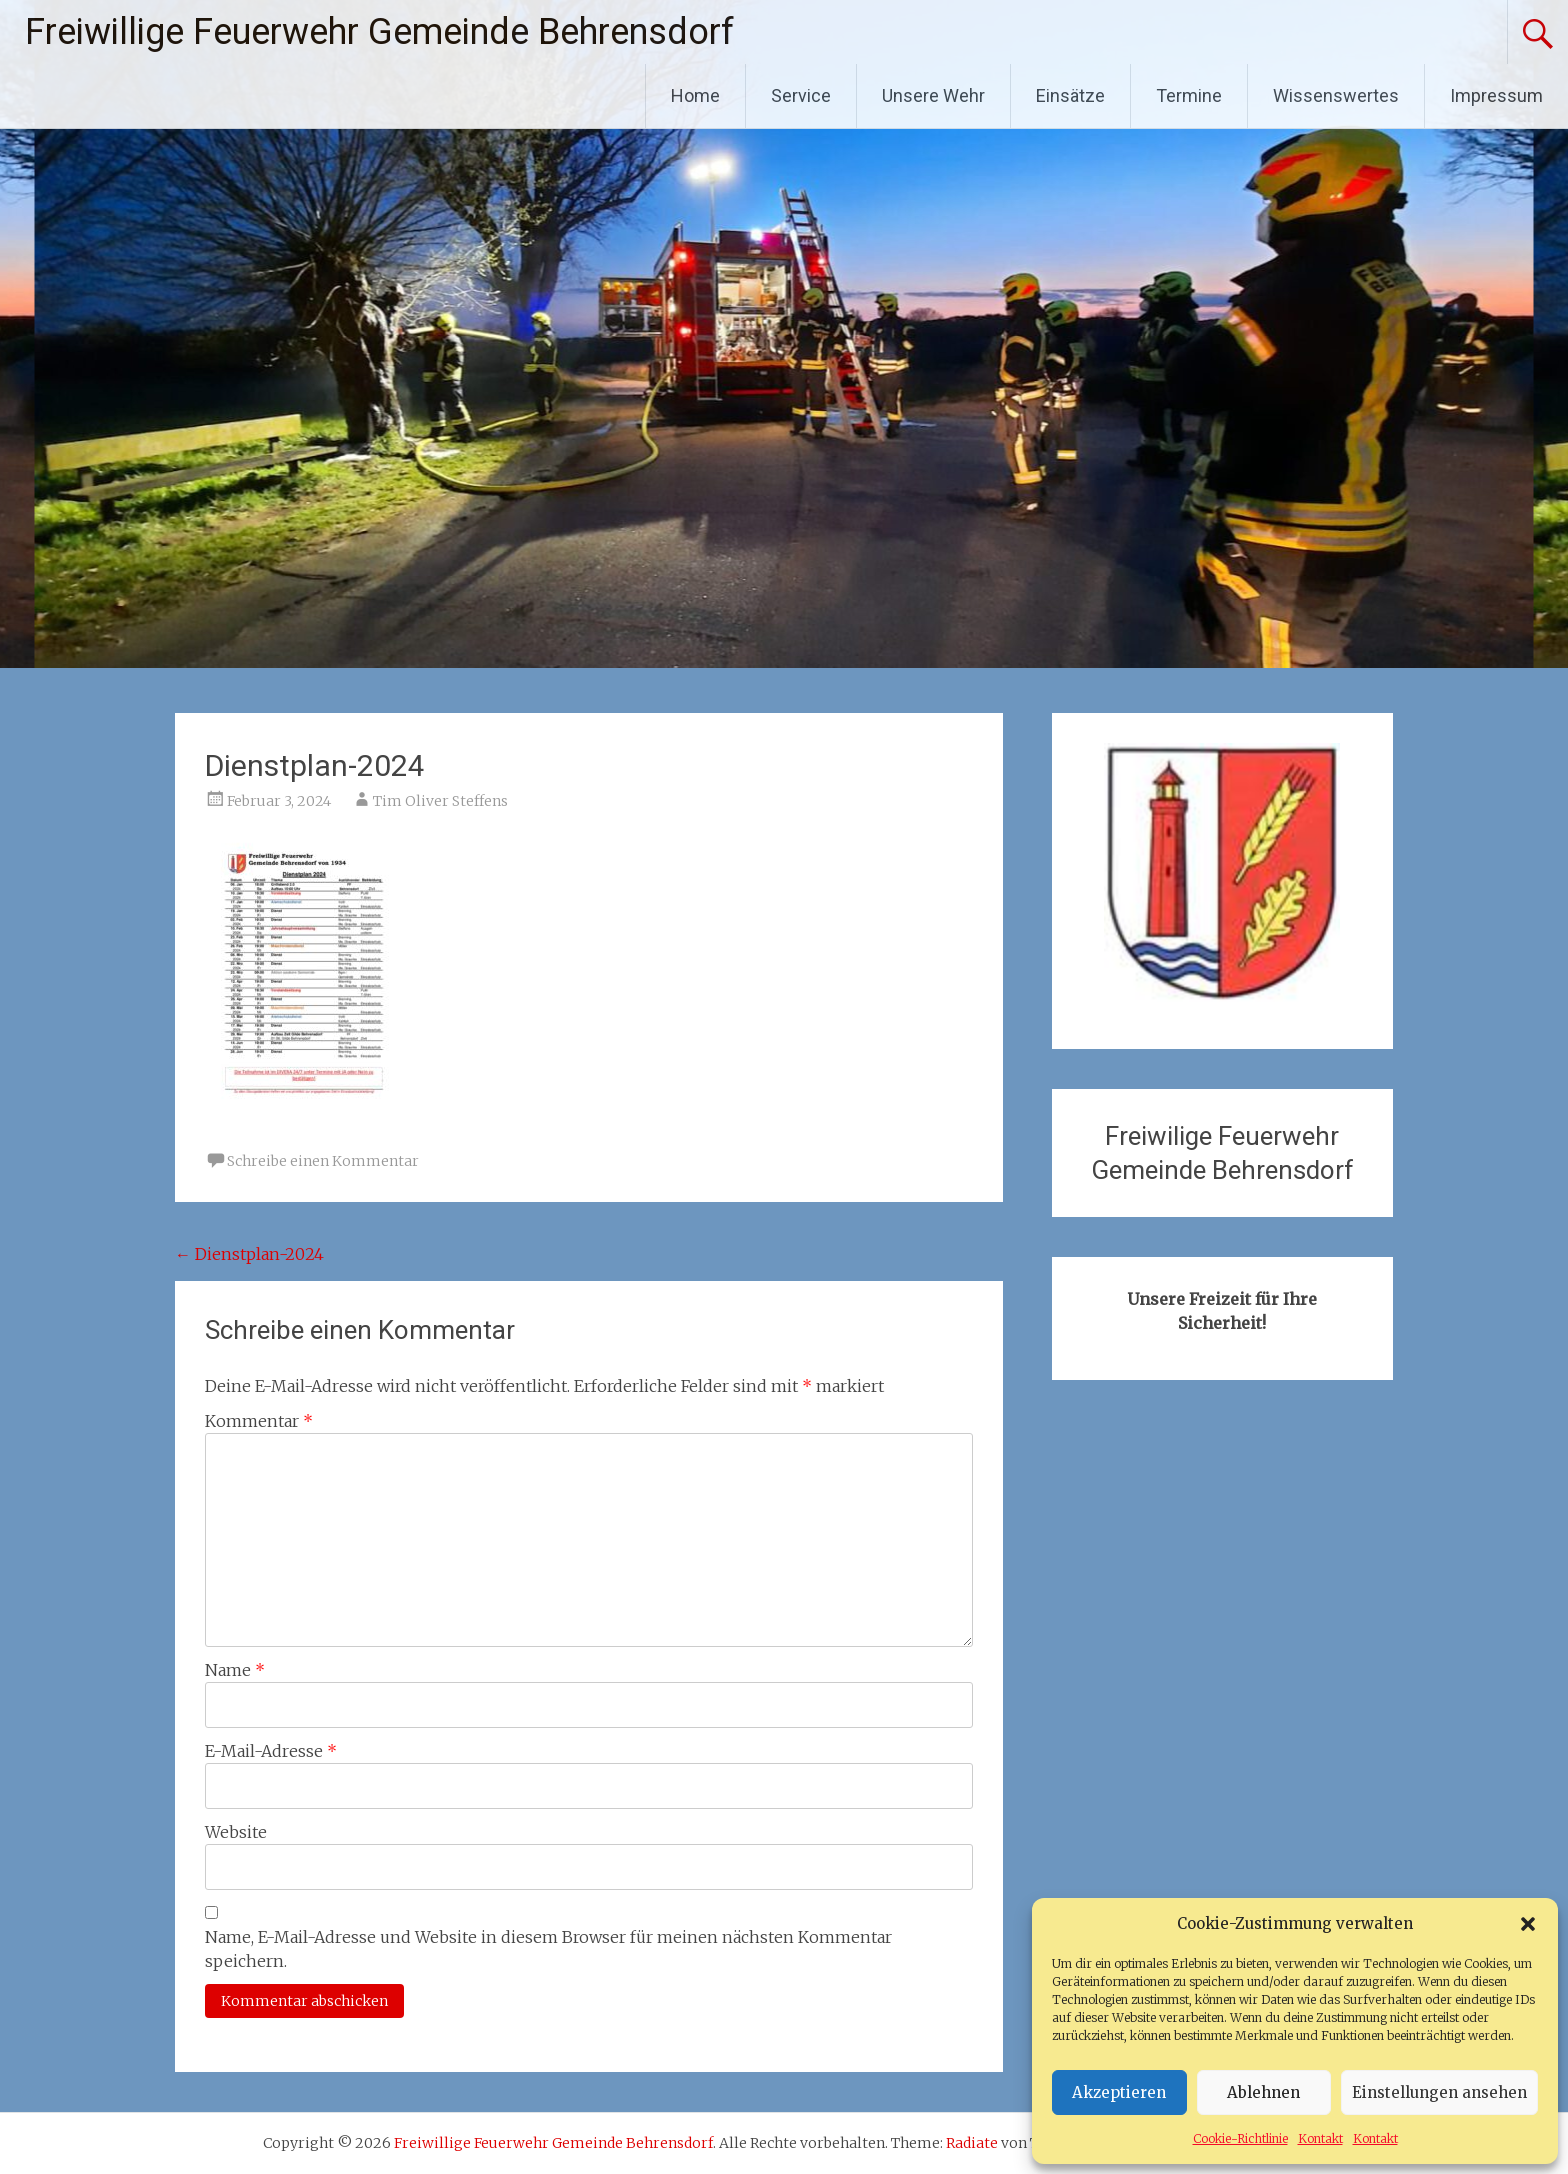 The height and width of the screenshot is (2174, 1568). What do you see at coordinates (1528, 1924) in the screenshot?
I see `[button]` at bounding box center [1528, 1924].